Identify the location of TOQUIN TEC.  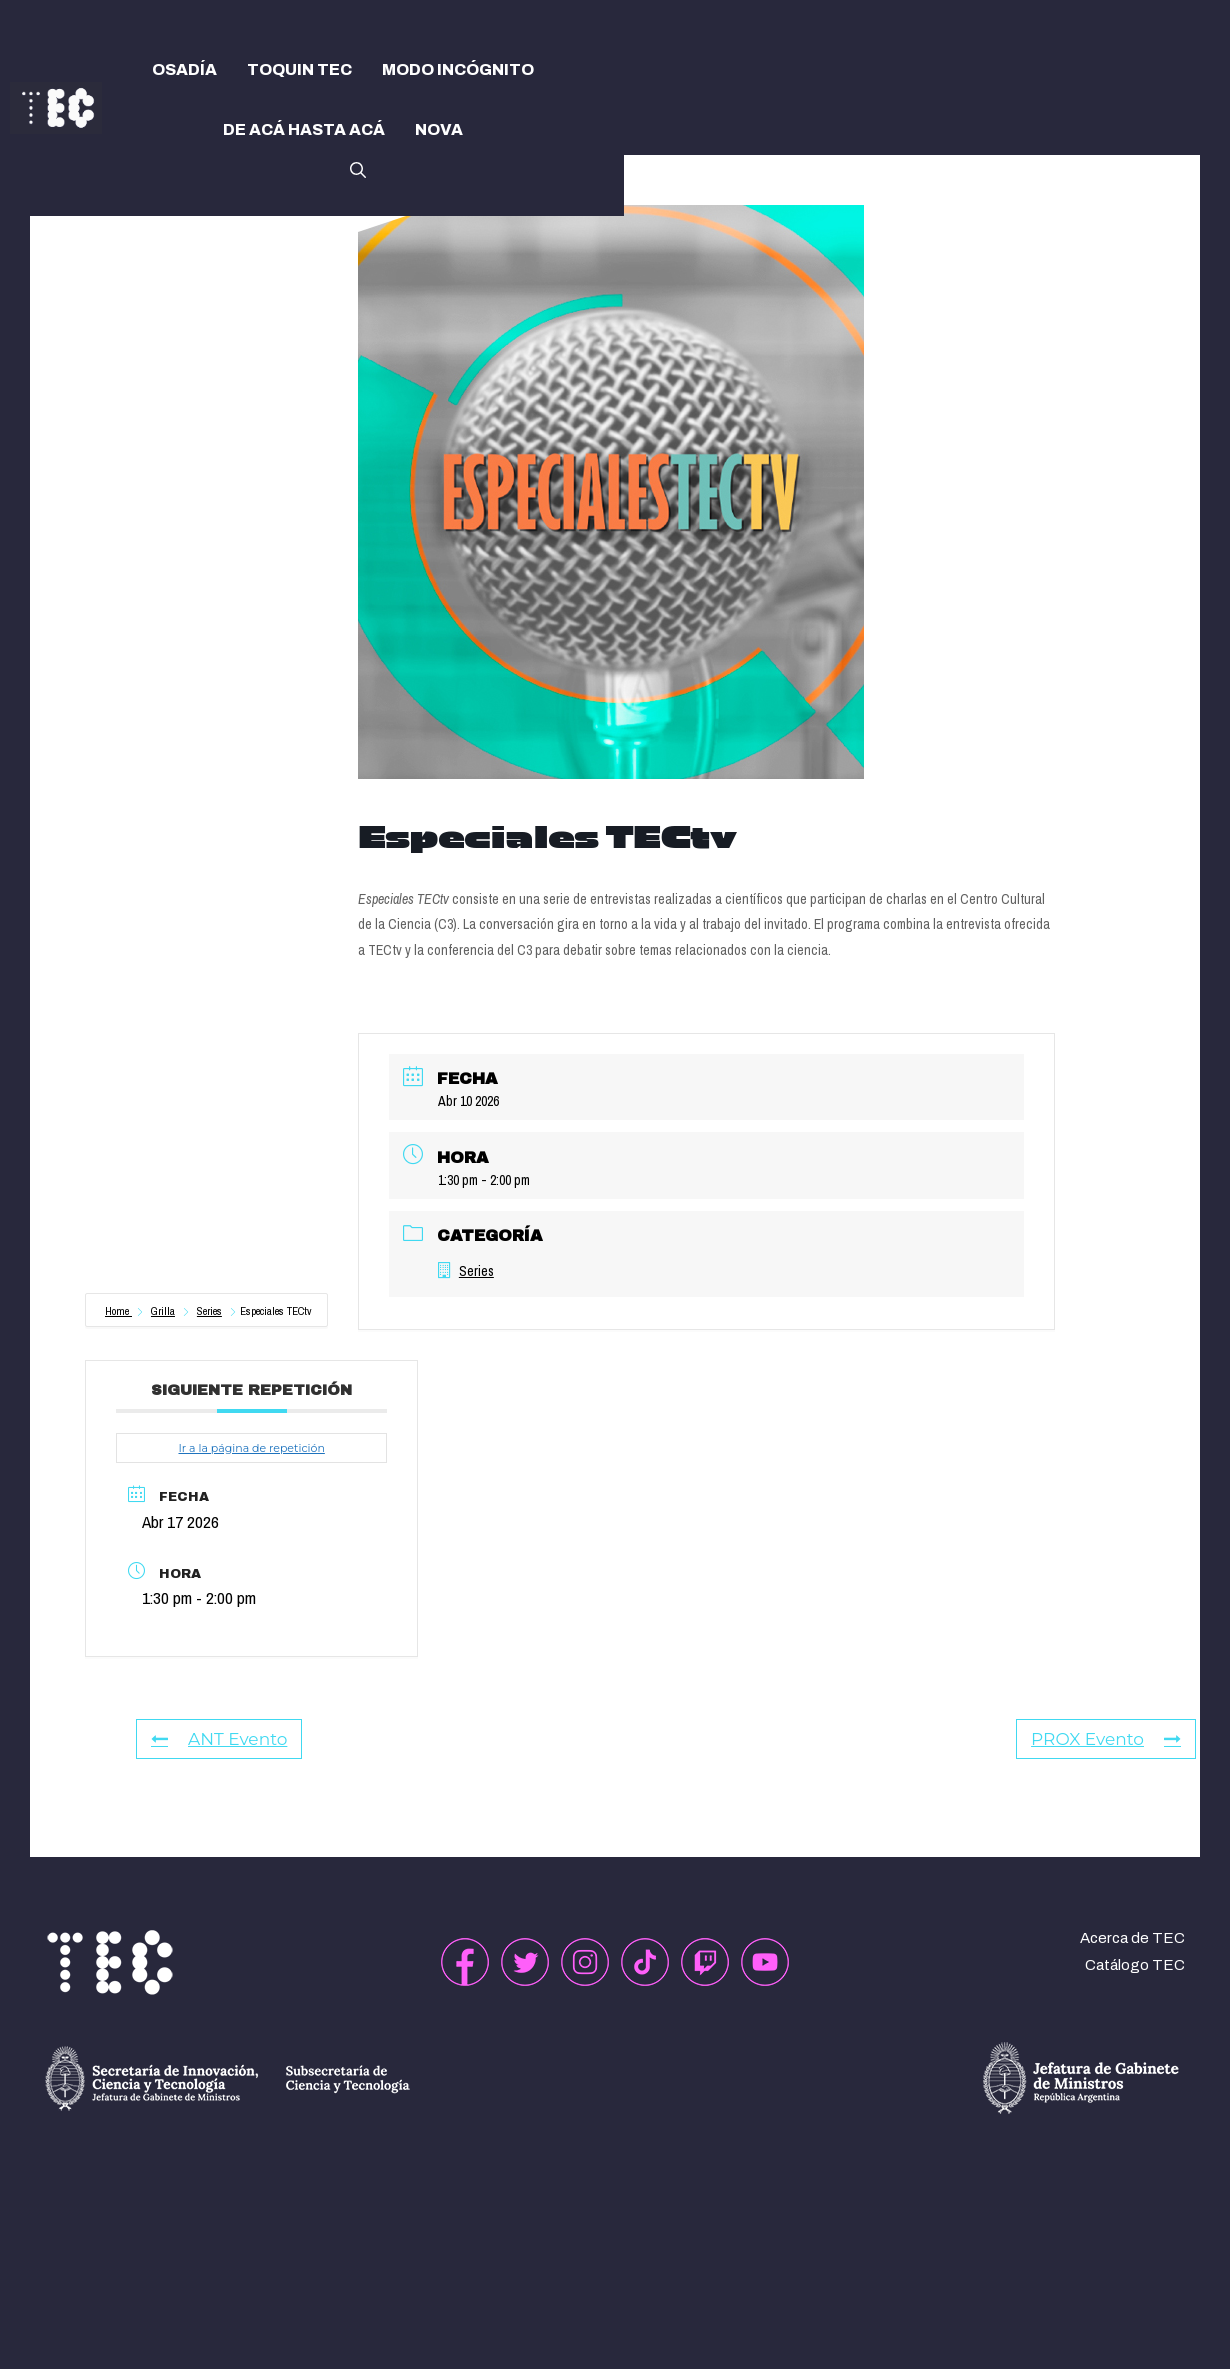
(299, 69).